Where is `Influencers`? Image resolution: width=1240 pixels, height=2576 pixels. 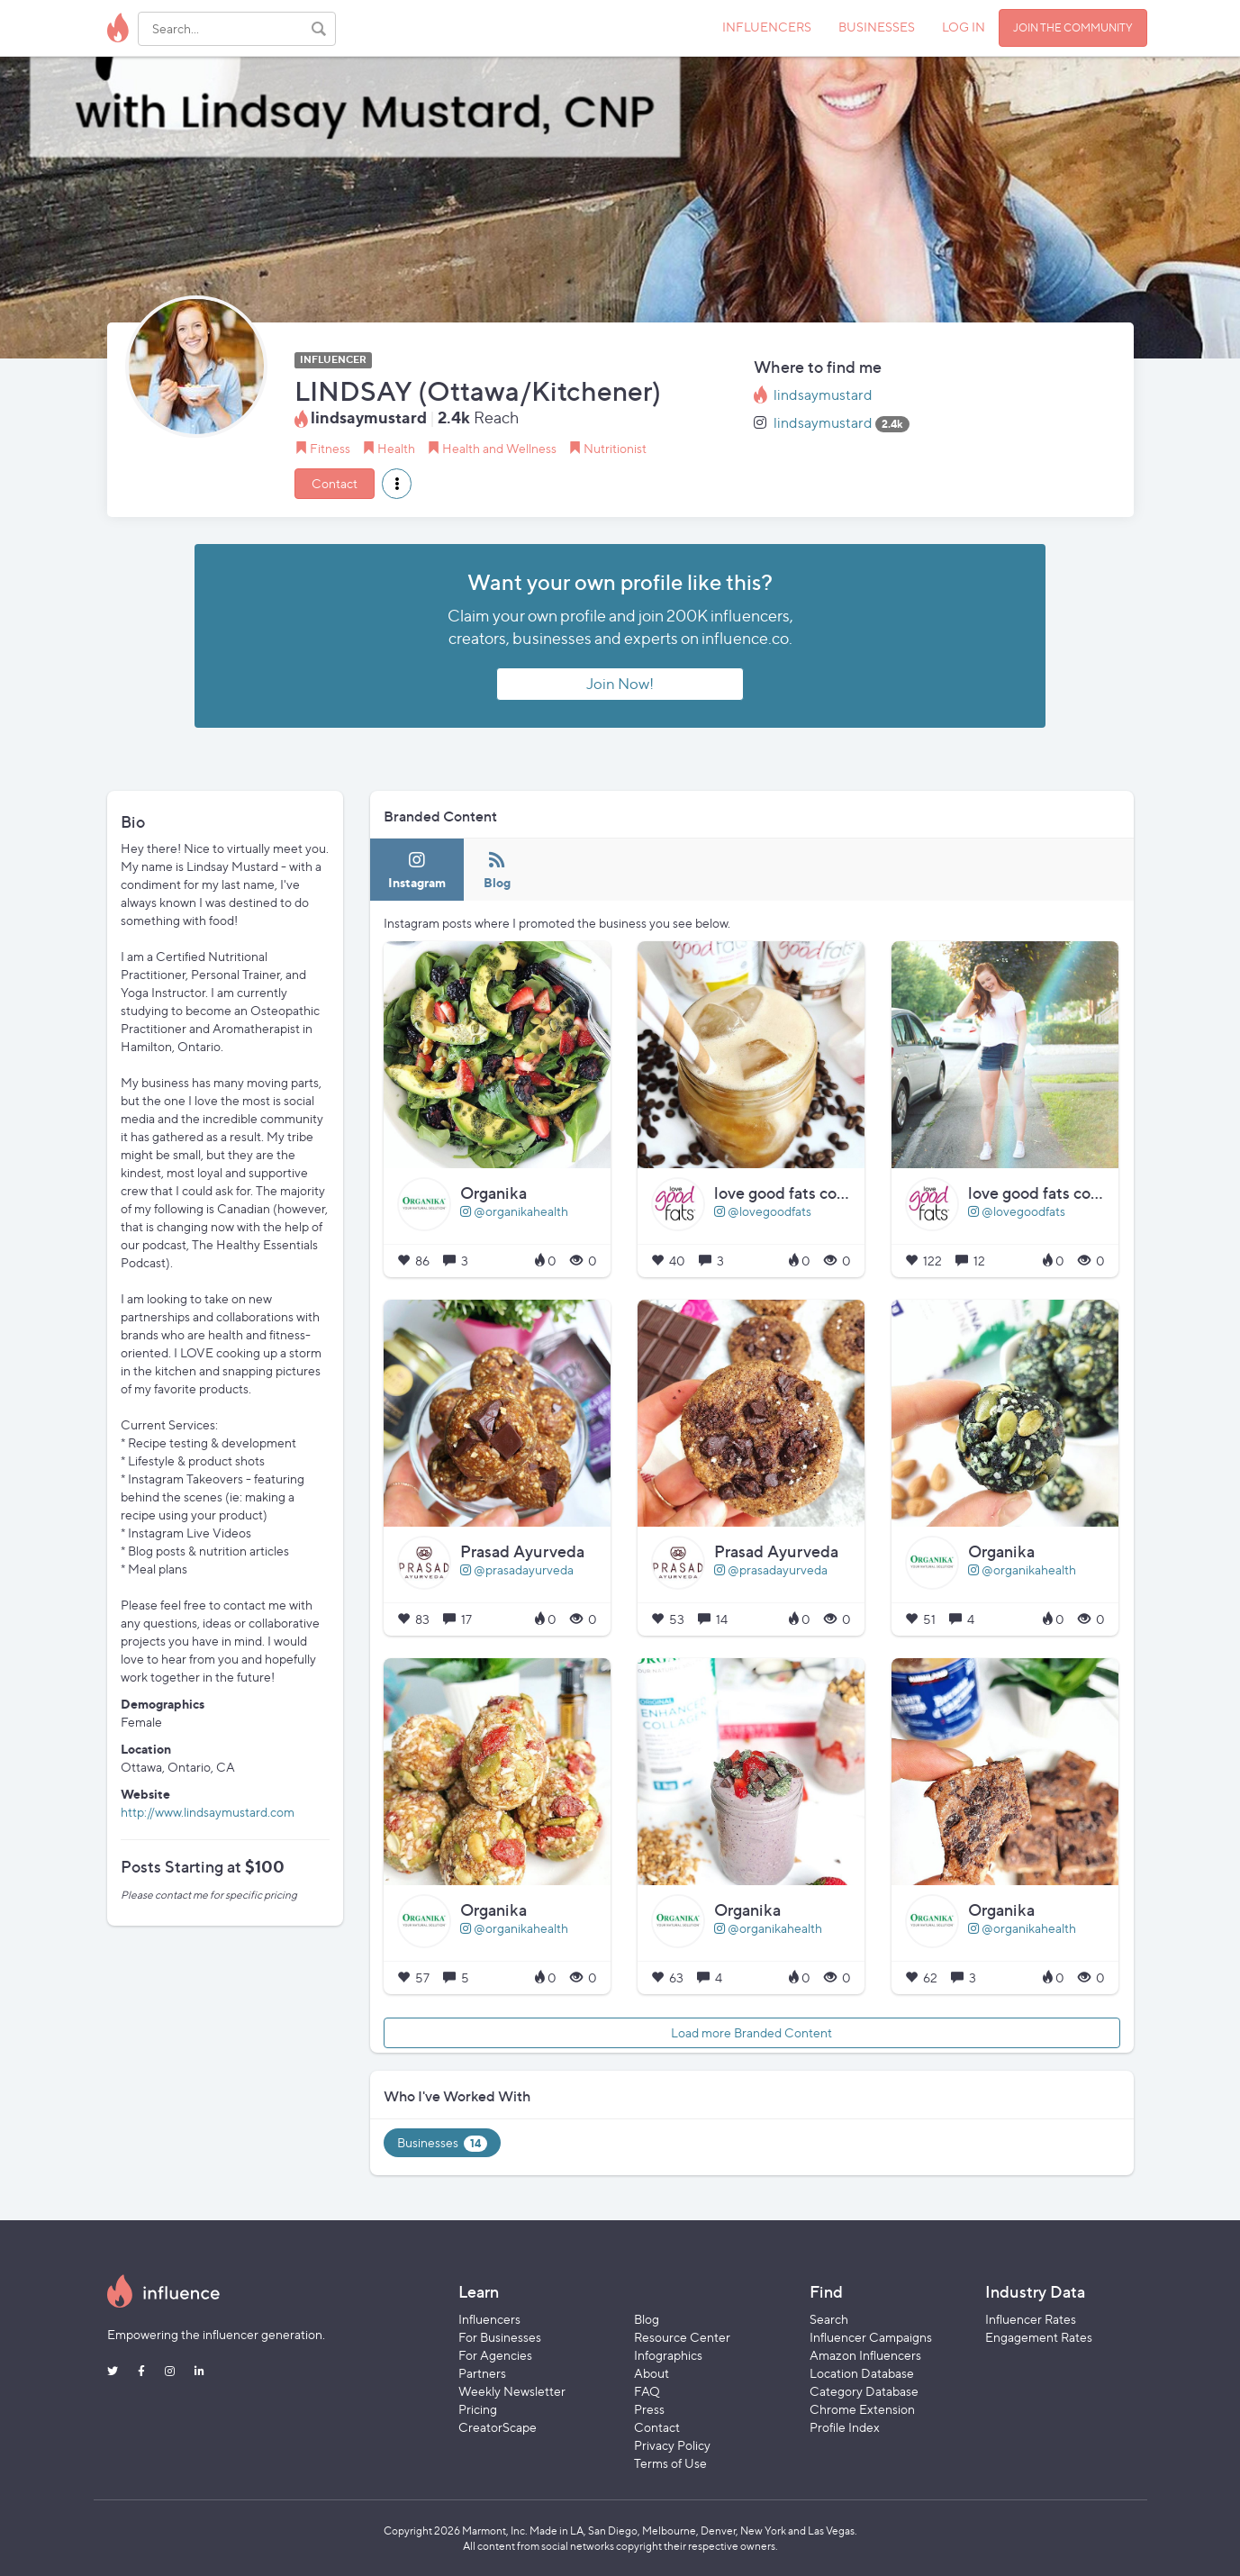 Influencers is located at coordinates (489, 2319).